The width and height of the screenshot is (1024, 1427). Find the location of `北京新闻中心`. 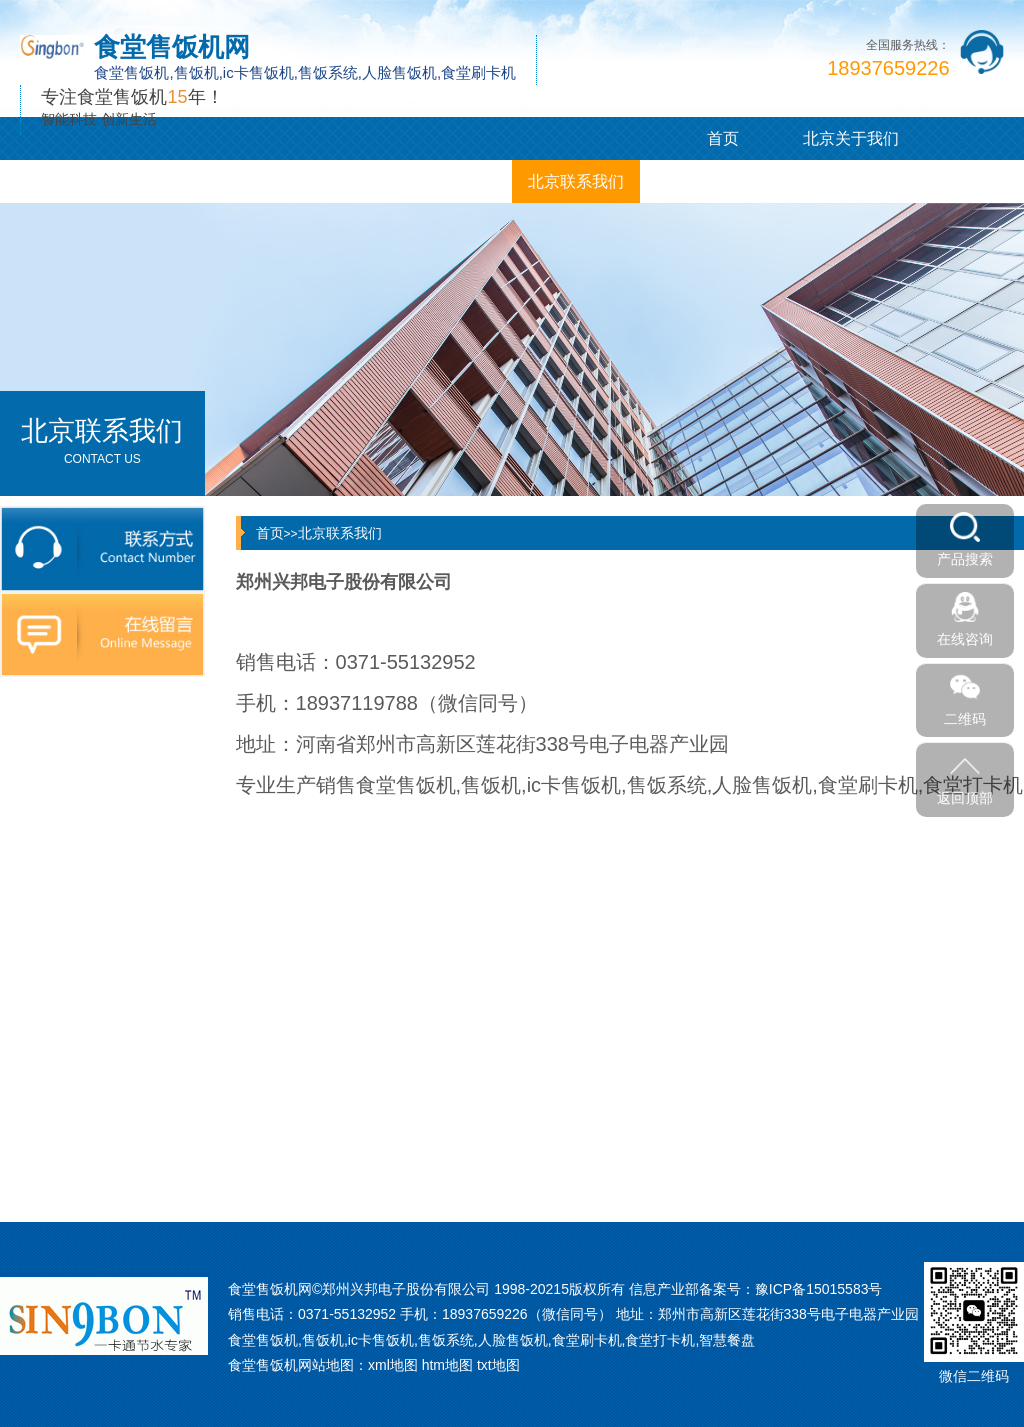

北京新闻中心 is located at coordinates (192, 181).